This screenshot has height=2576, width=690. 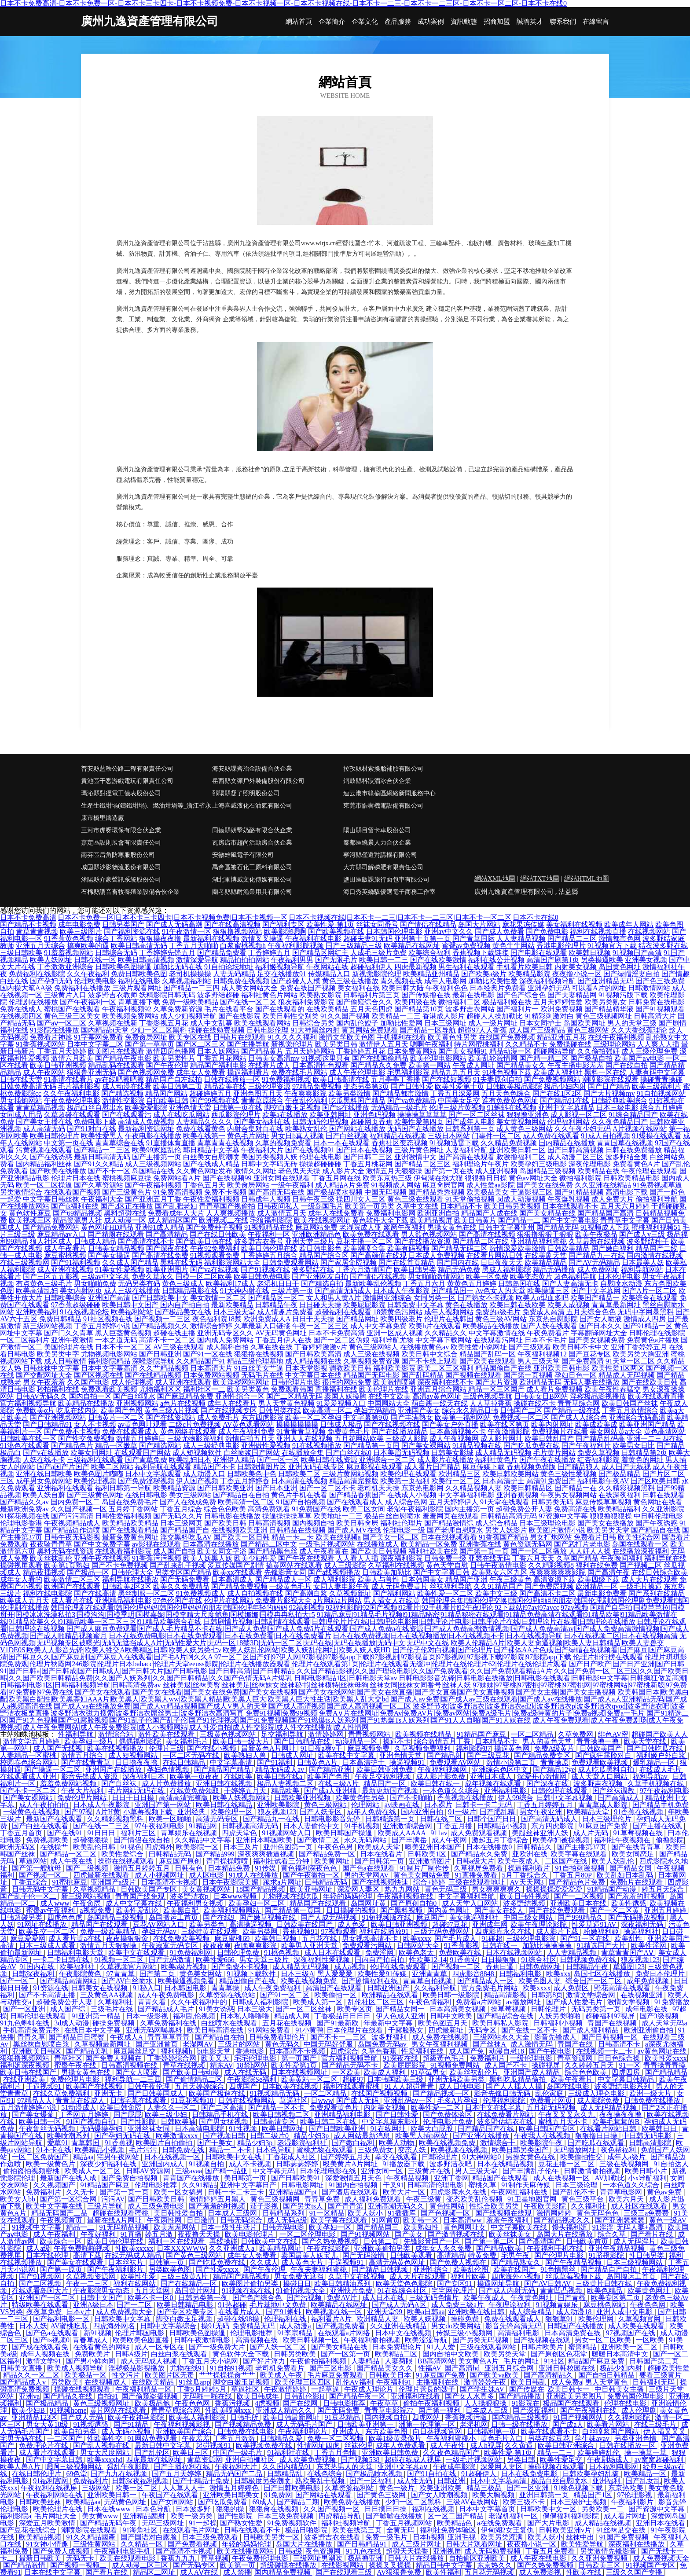 I want to click on 久草视频新址, so click(x=350, y=1593).